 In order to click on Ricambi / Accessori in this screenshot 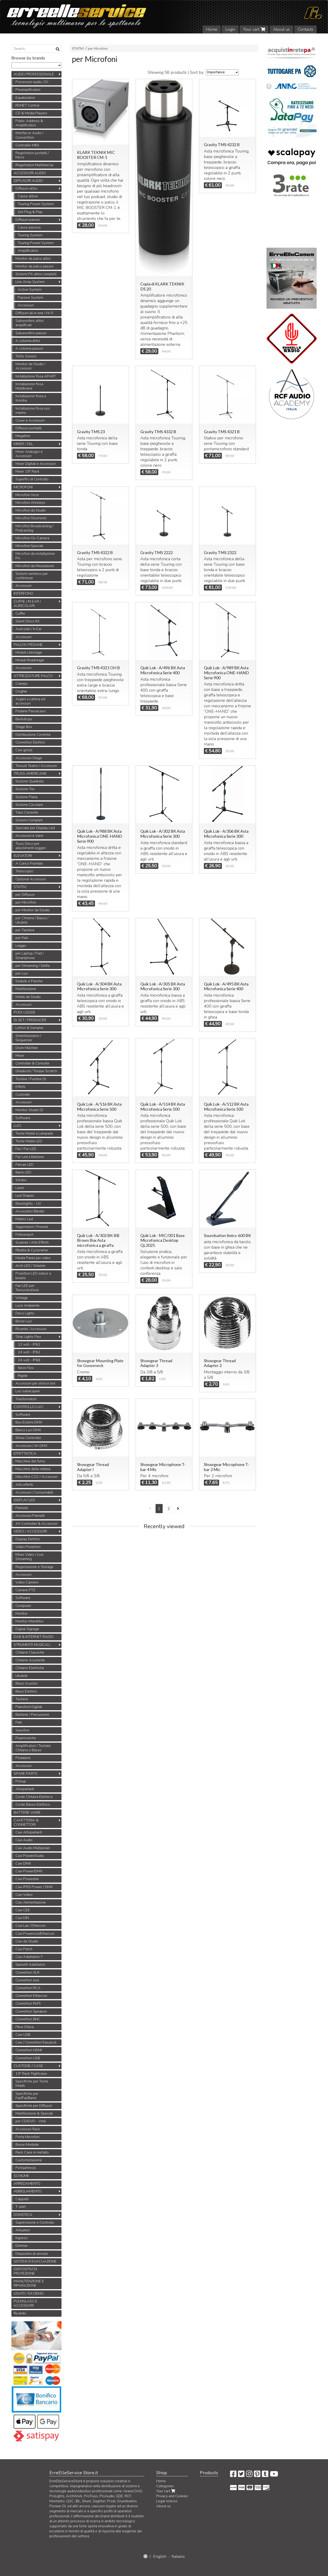, I will do `click(30, 1328)`.